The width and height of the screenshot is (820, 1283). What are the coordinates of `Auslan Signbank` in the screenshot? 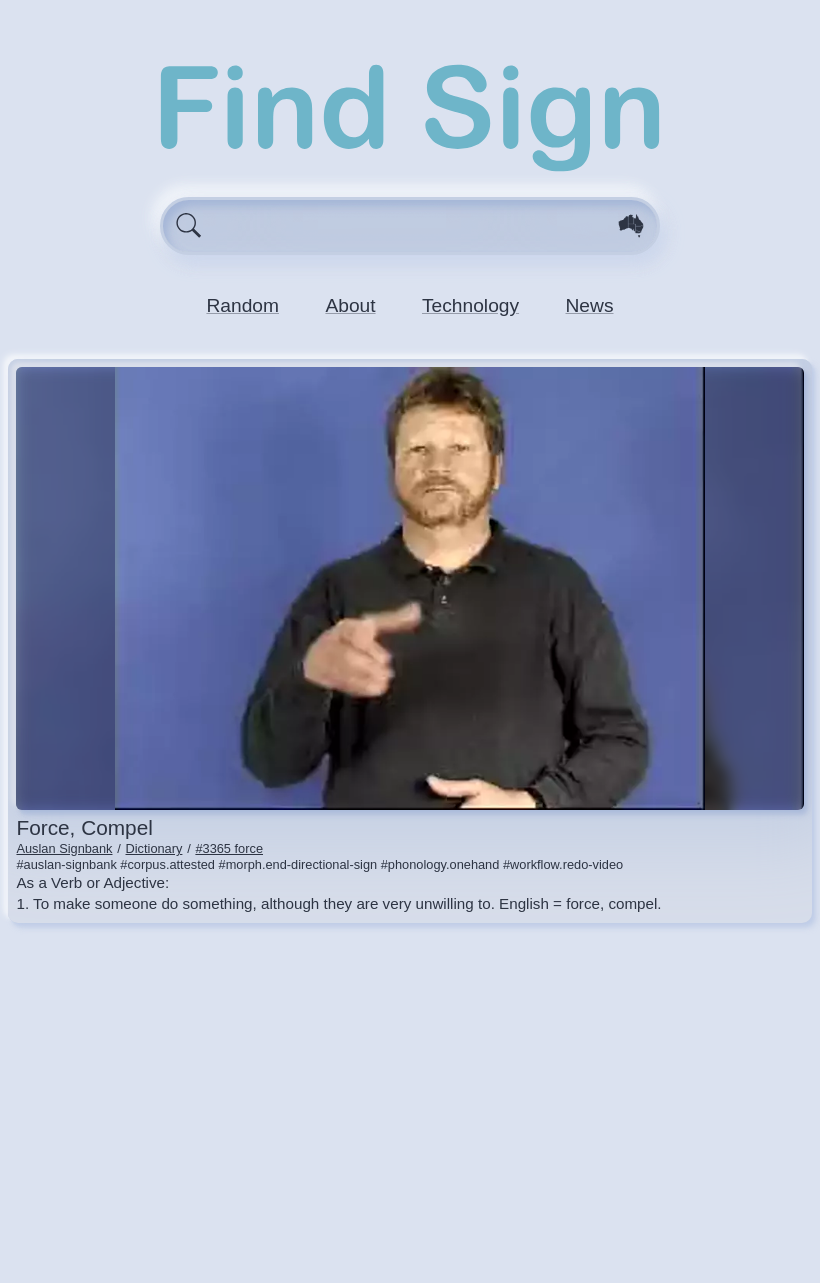 It's located at (64, 848).